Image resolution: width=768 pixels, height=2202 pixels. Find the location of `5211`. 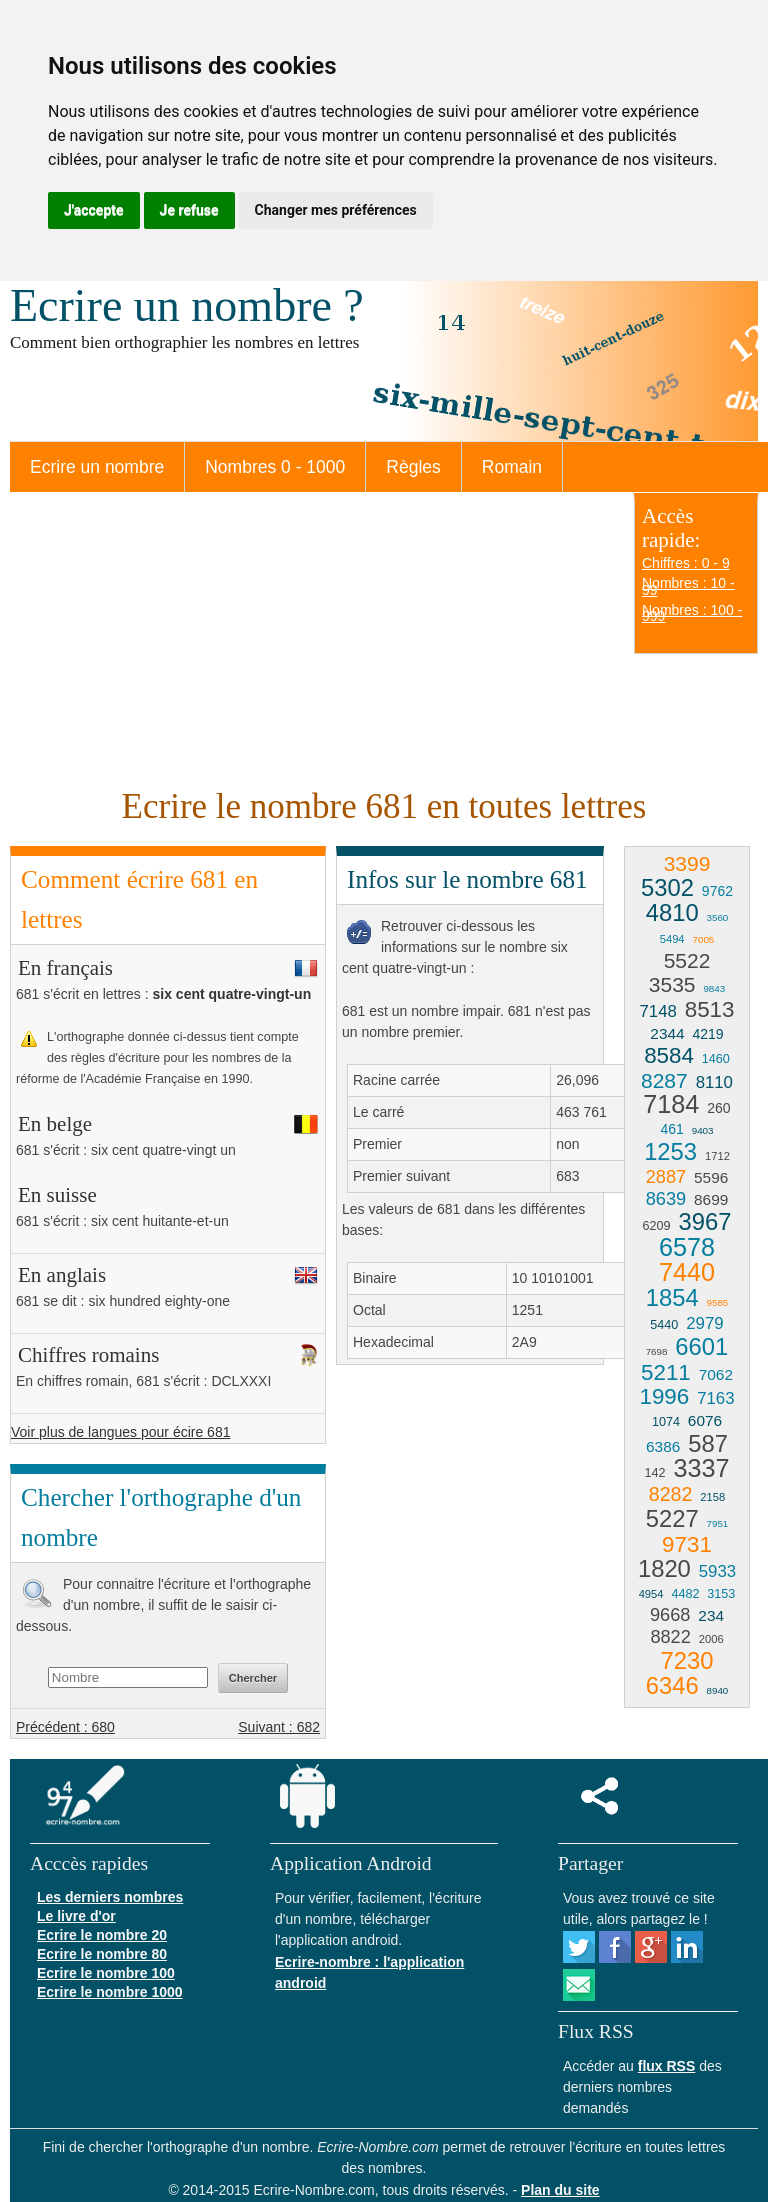

5211 is located at coordinates (666, 1372).